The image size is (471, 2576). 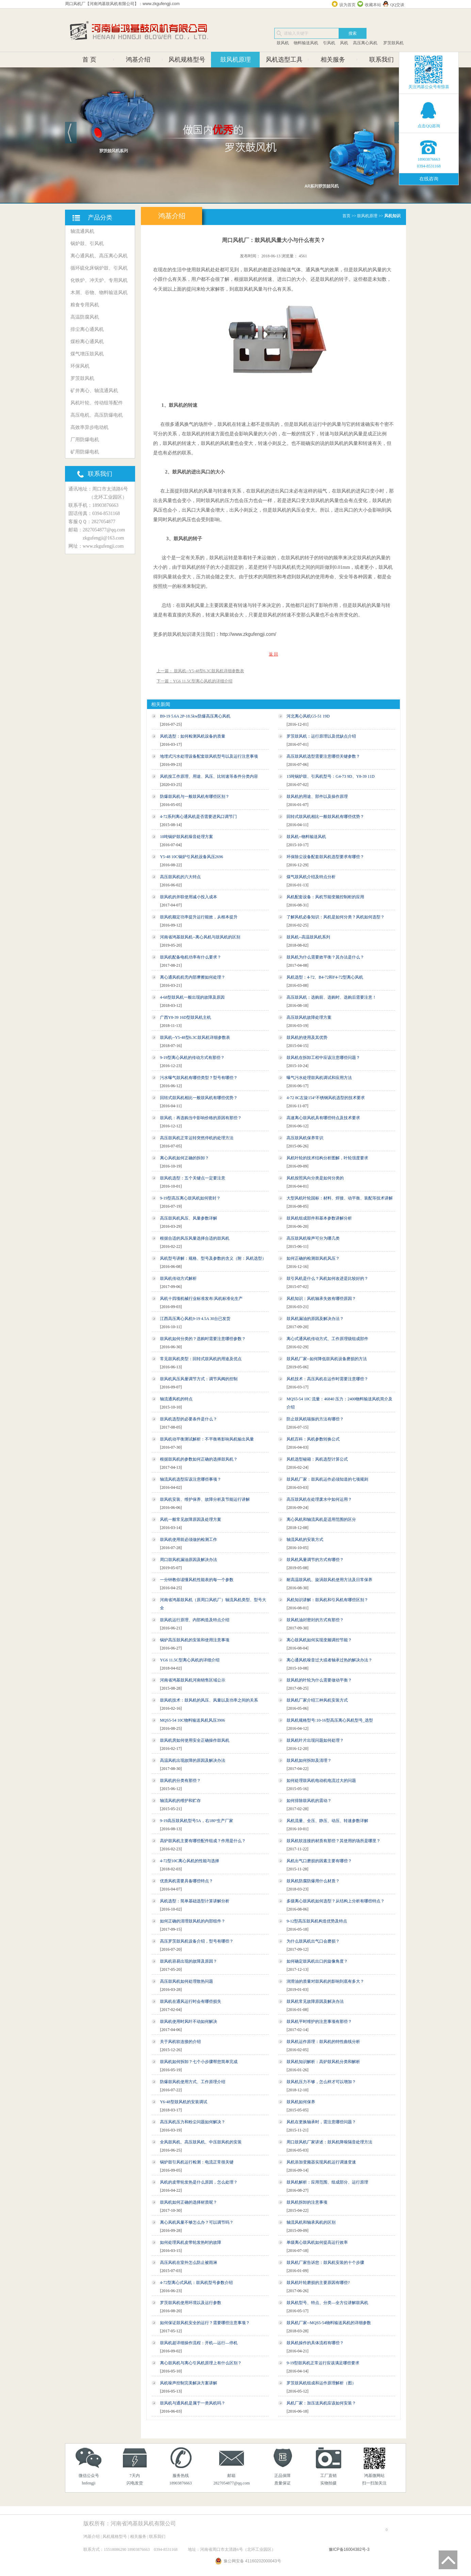 I want to click on 罗茨鼓风机, so click(x=393, y=43).